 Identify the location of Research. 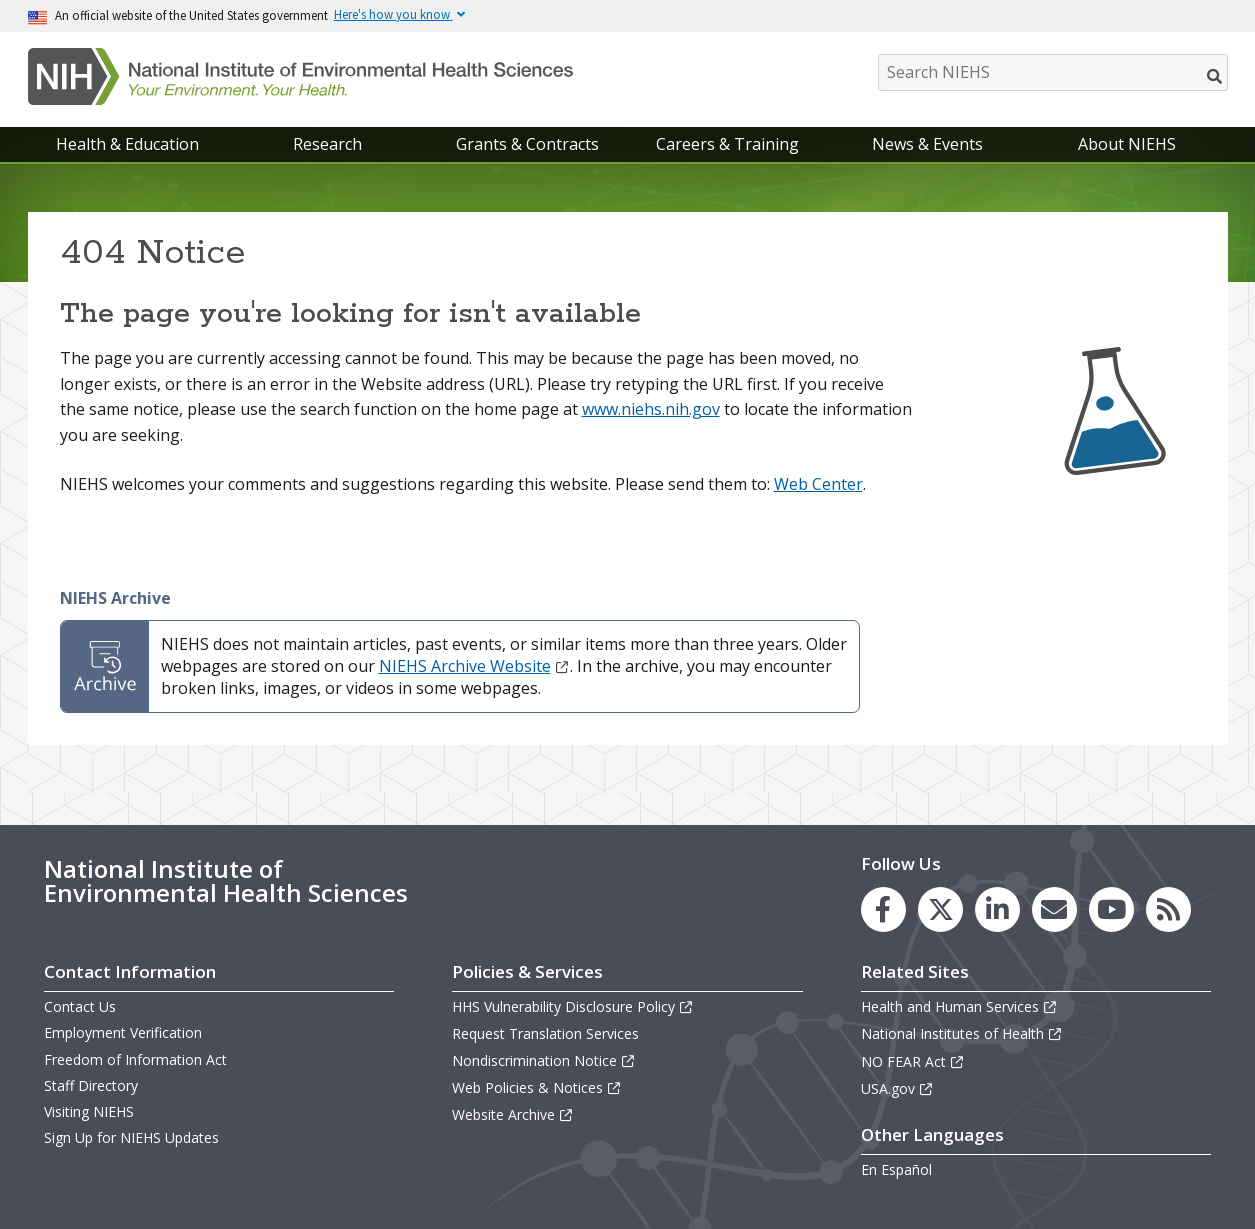
(327, 144).